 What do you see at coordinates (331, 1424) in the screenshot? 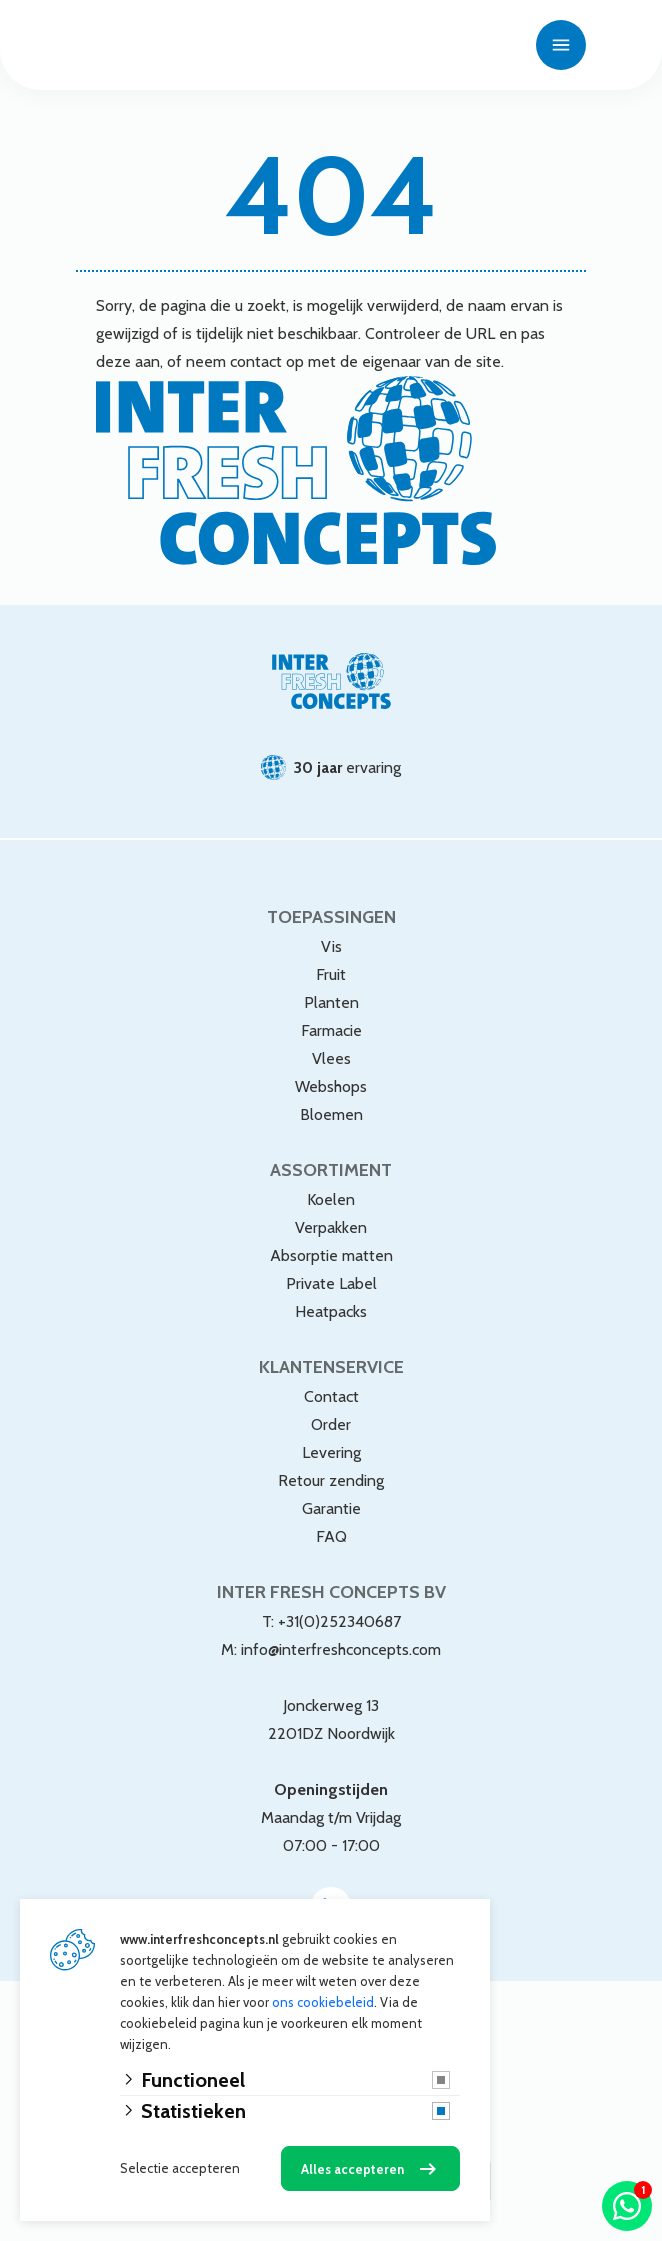
I see `Order` at bounding box center [331, 1424].